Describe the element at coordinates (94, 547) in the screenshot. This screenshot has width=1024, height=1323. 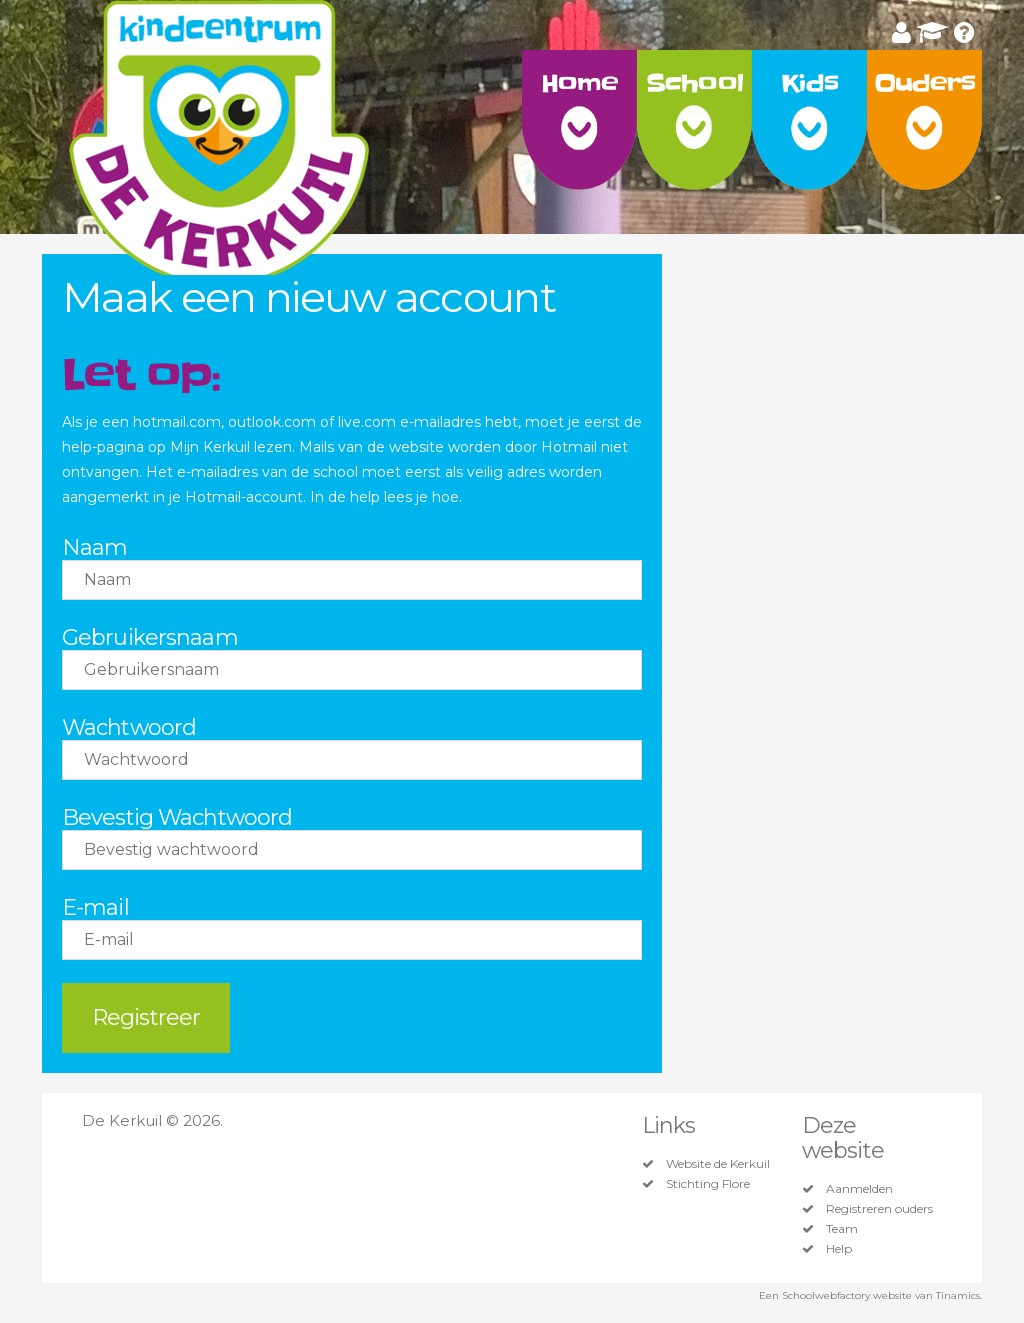
I see `Naam` at that location.